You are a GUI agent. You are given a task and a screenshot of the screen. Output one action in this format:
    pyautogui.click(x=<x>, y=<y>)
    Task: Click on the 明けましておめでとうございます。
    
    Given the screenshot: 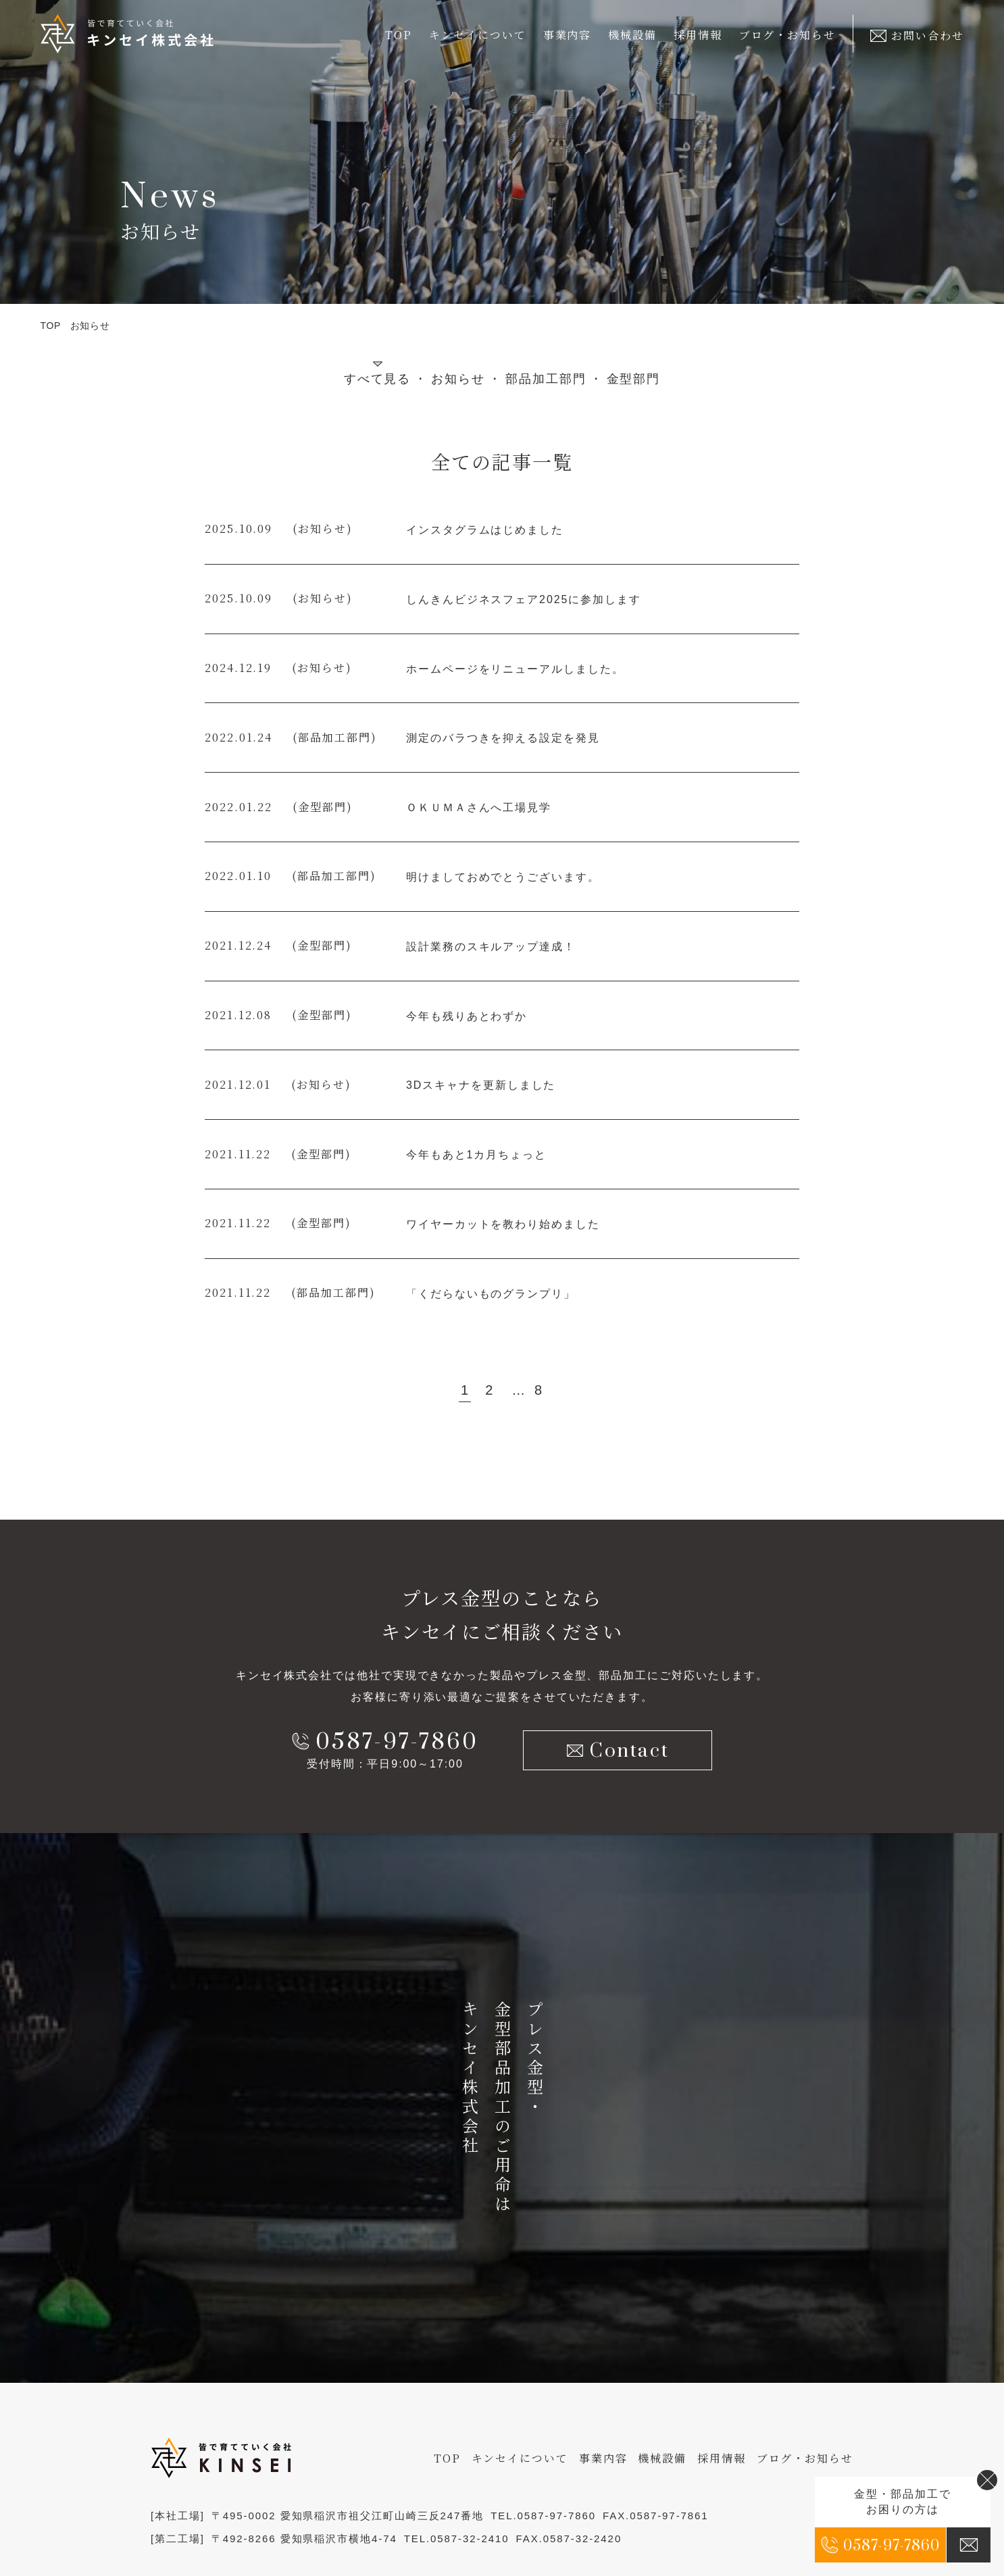 What is the action you would take?
    pyautogui.click(x=503, y=877)
    